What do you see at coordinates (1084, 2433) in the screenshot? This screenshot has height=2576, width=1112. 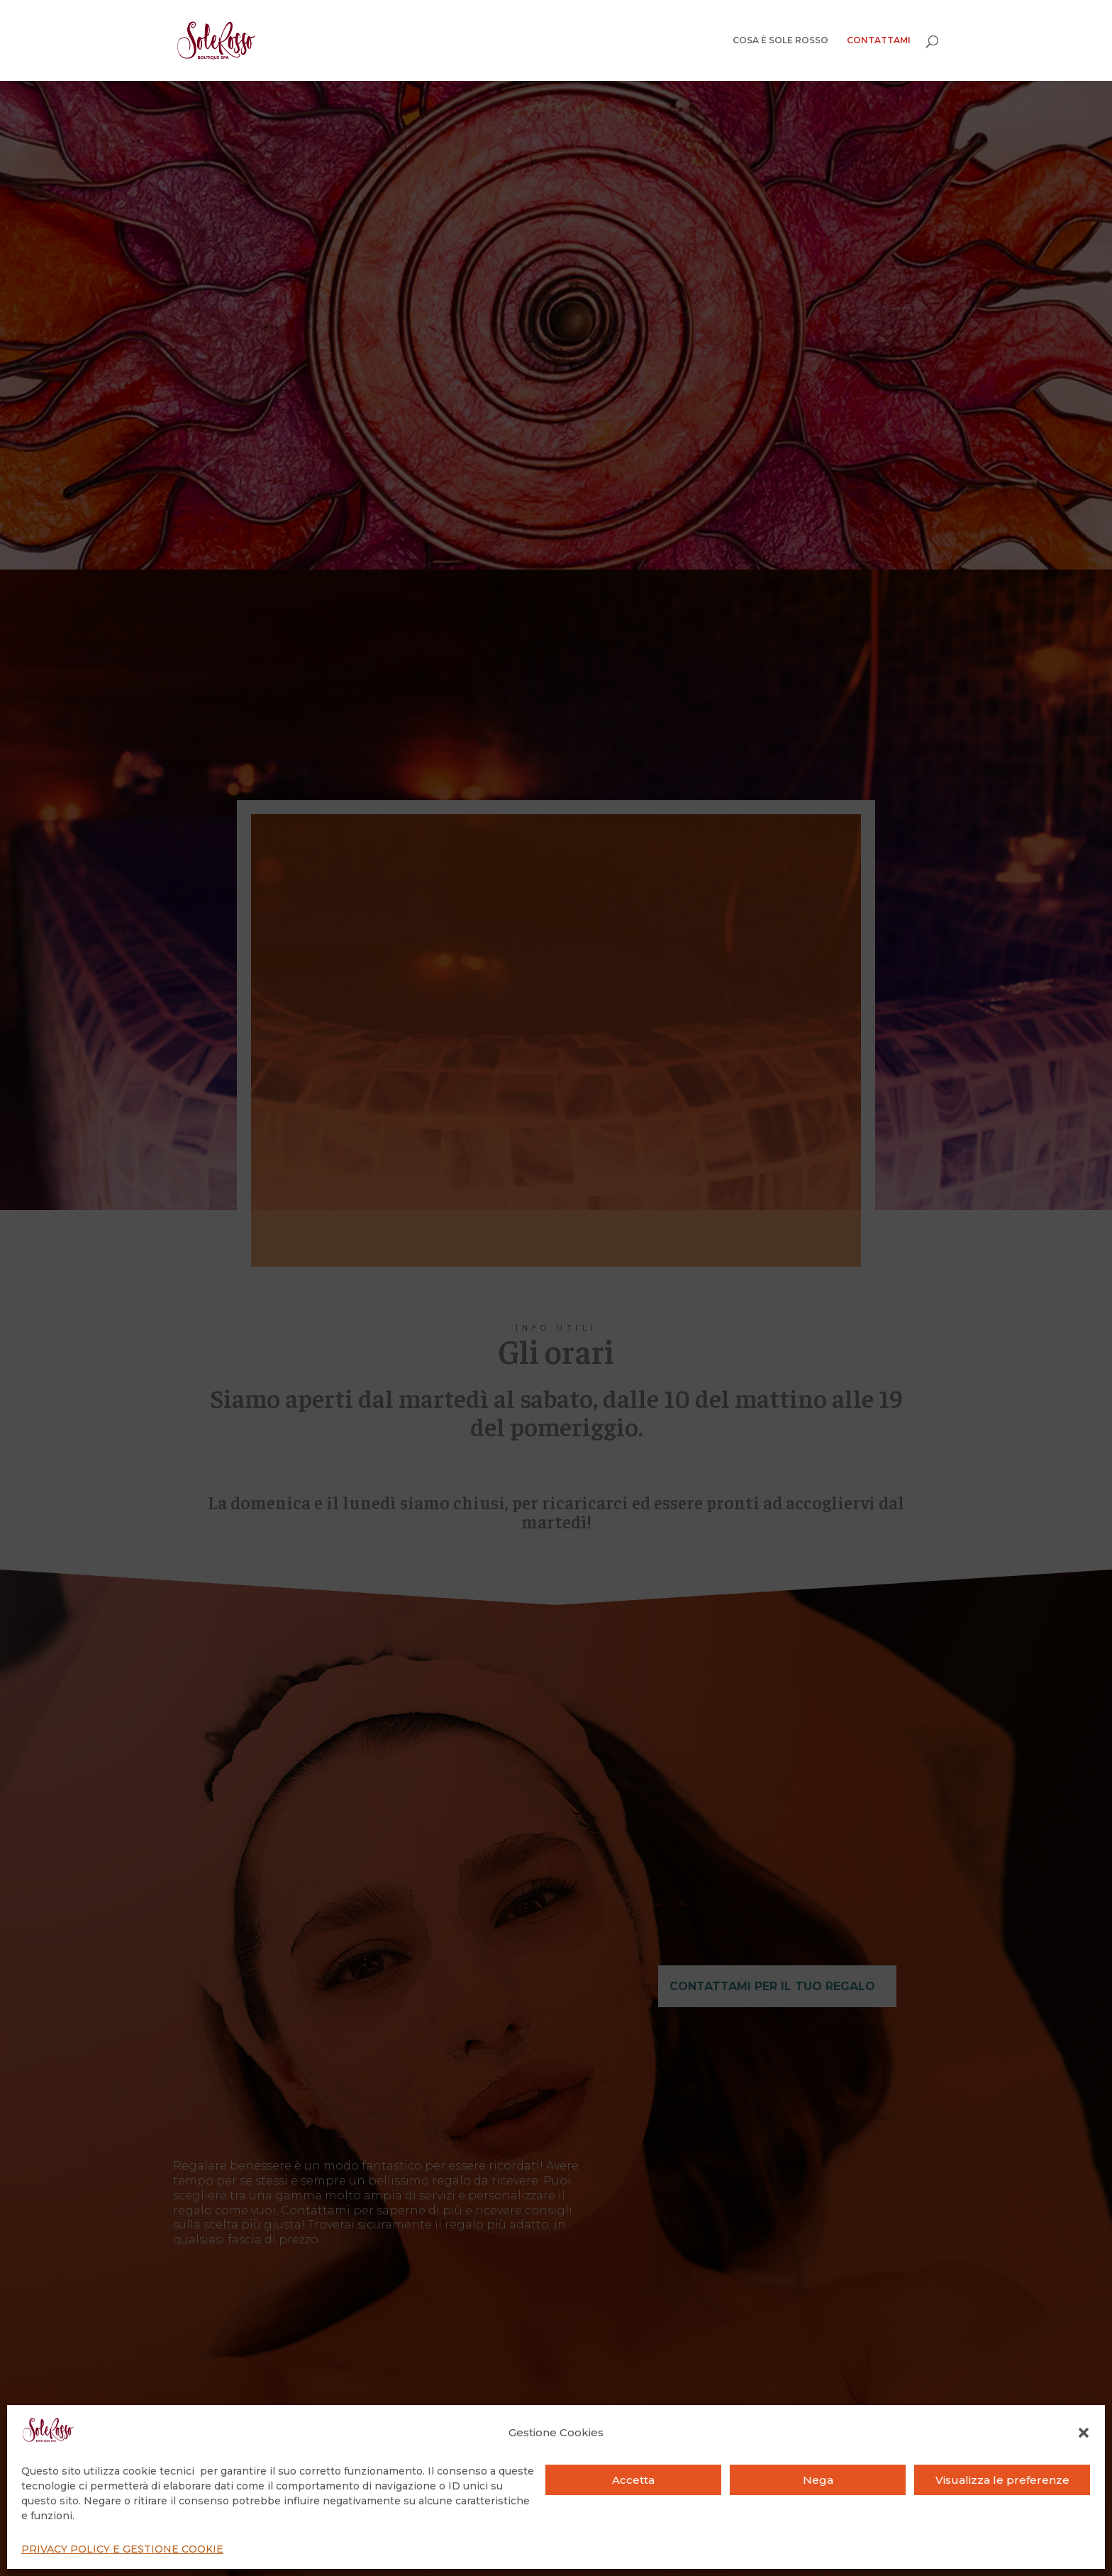 I see `[button]` at bounding box center [1084, 2433].